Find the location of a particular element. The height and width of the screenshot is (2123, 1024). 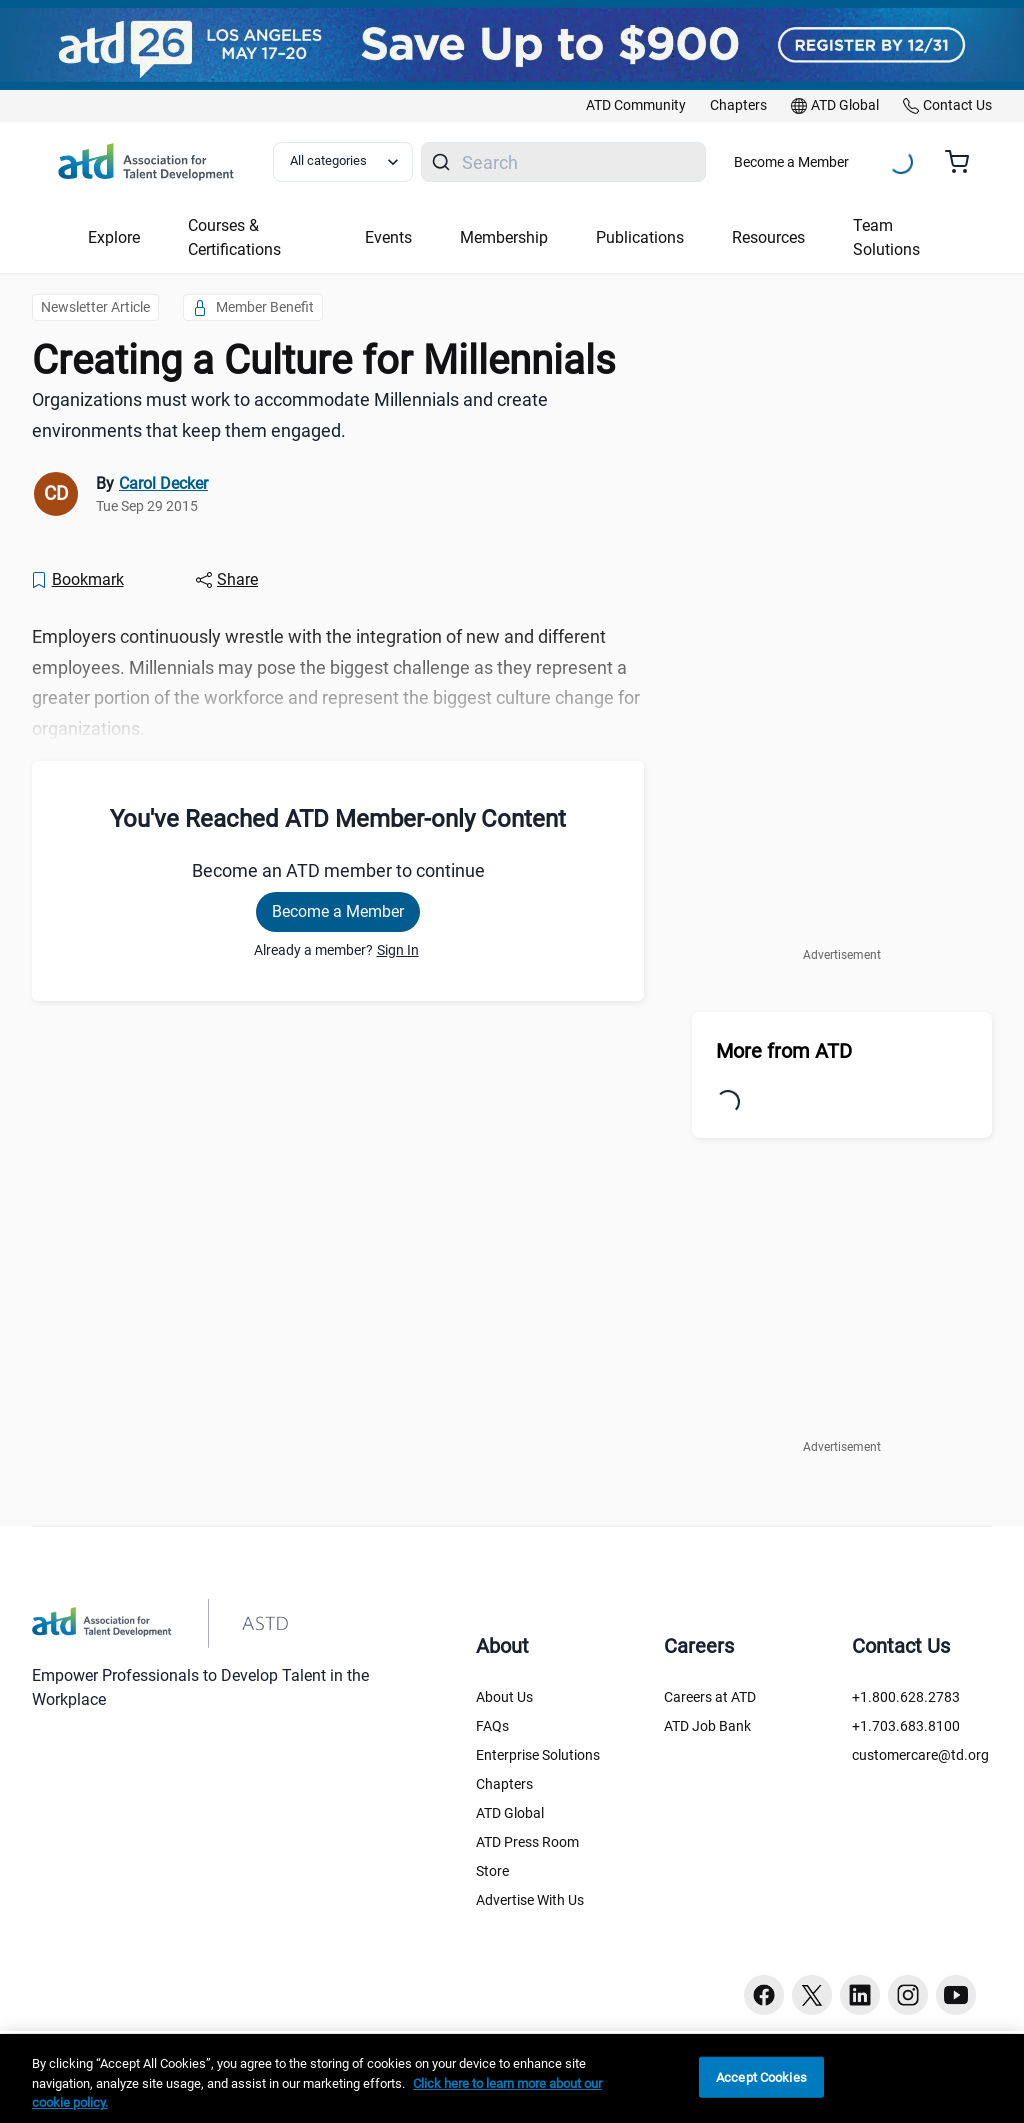

ATD Press Room is located at coordinates (527, 1842).